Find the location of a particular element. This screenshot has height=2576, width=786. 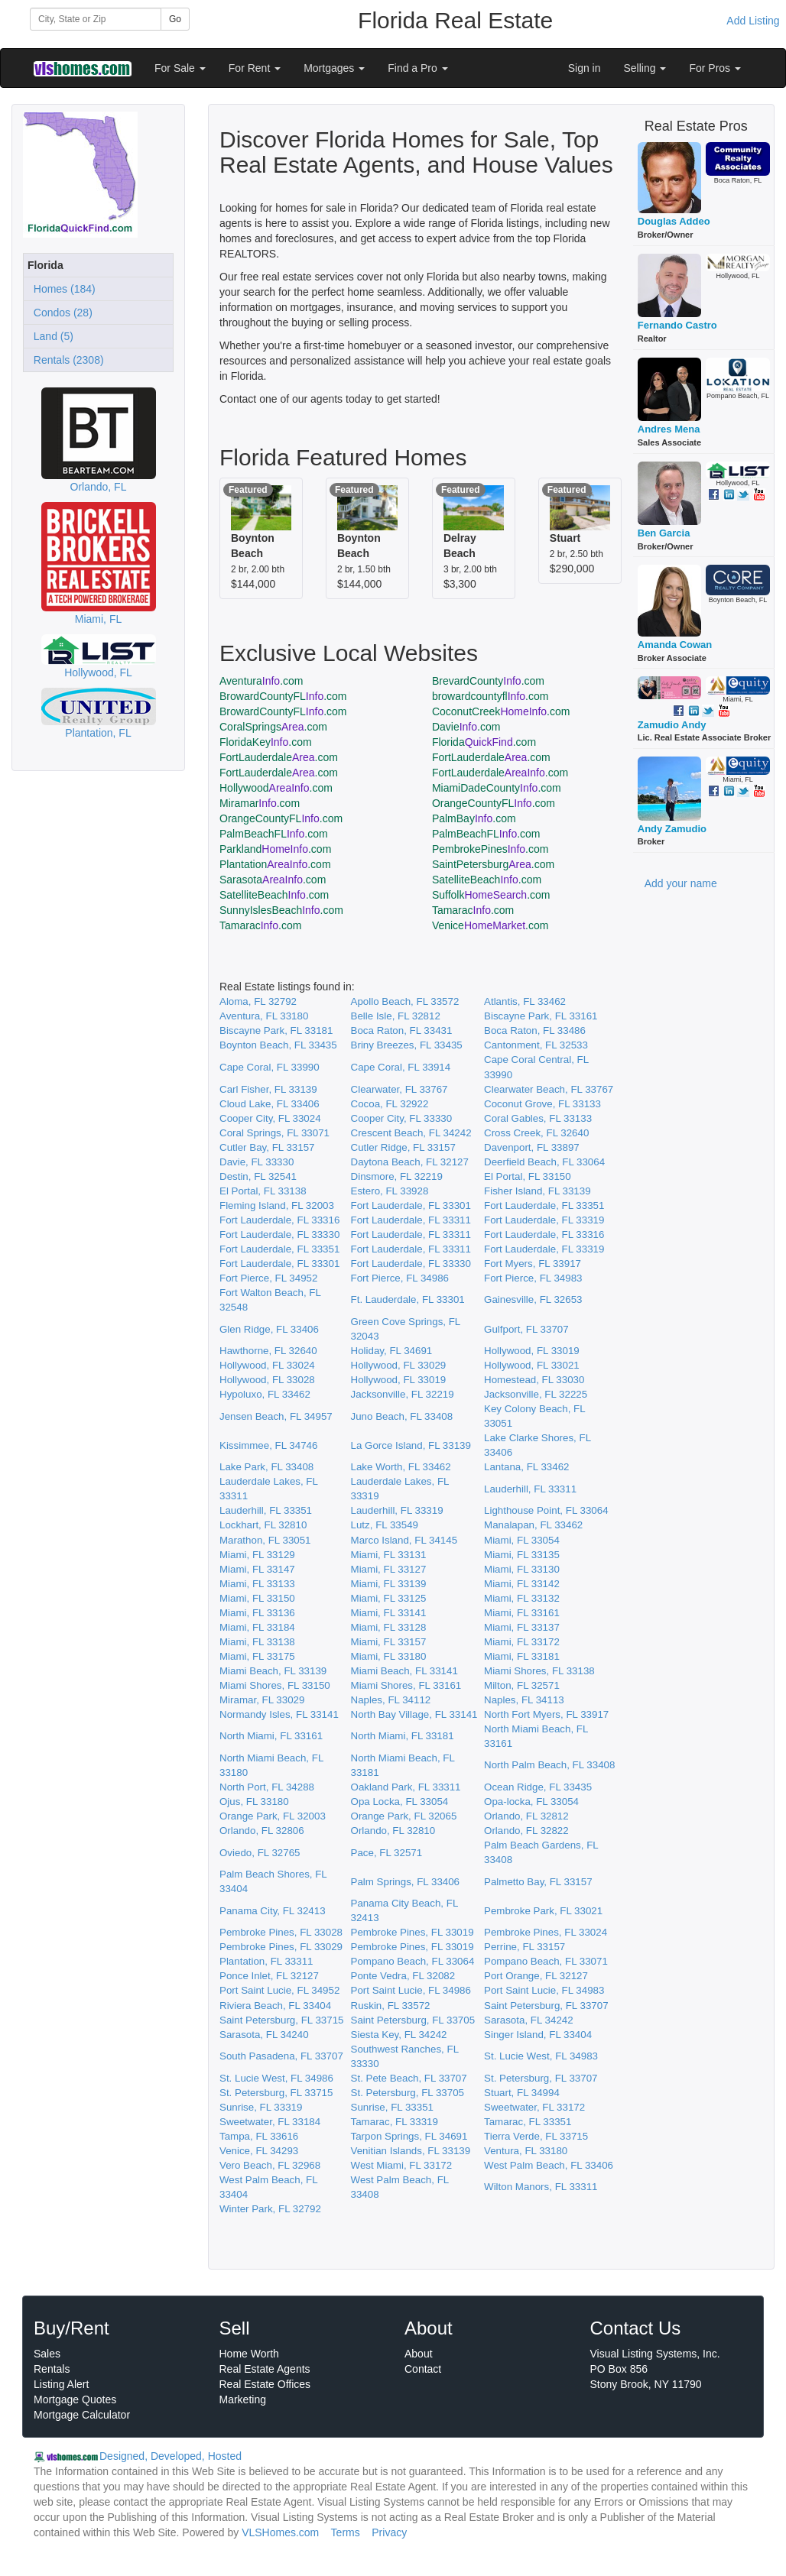

Cutler Bay, FL 33157 is located at coordinates (266, 1147).